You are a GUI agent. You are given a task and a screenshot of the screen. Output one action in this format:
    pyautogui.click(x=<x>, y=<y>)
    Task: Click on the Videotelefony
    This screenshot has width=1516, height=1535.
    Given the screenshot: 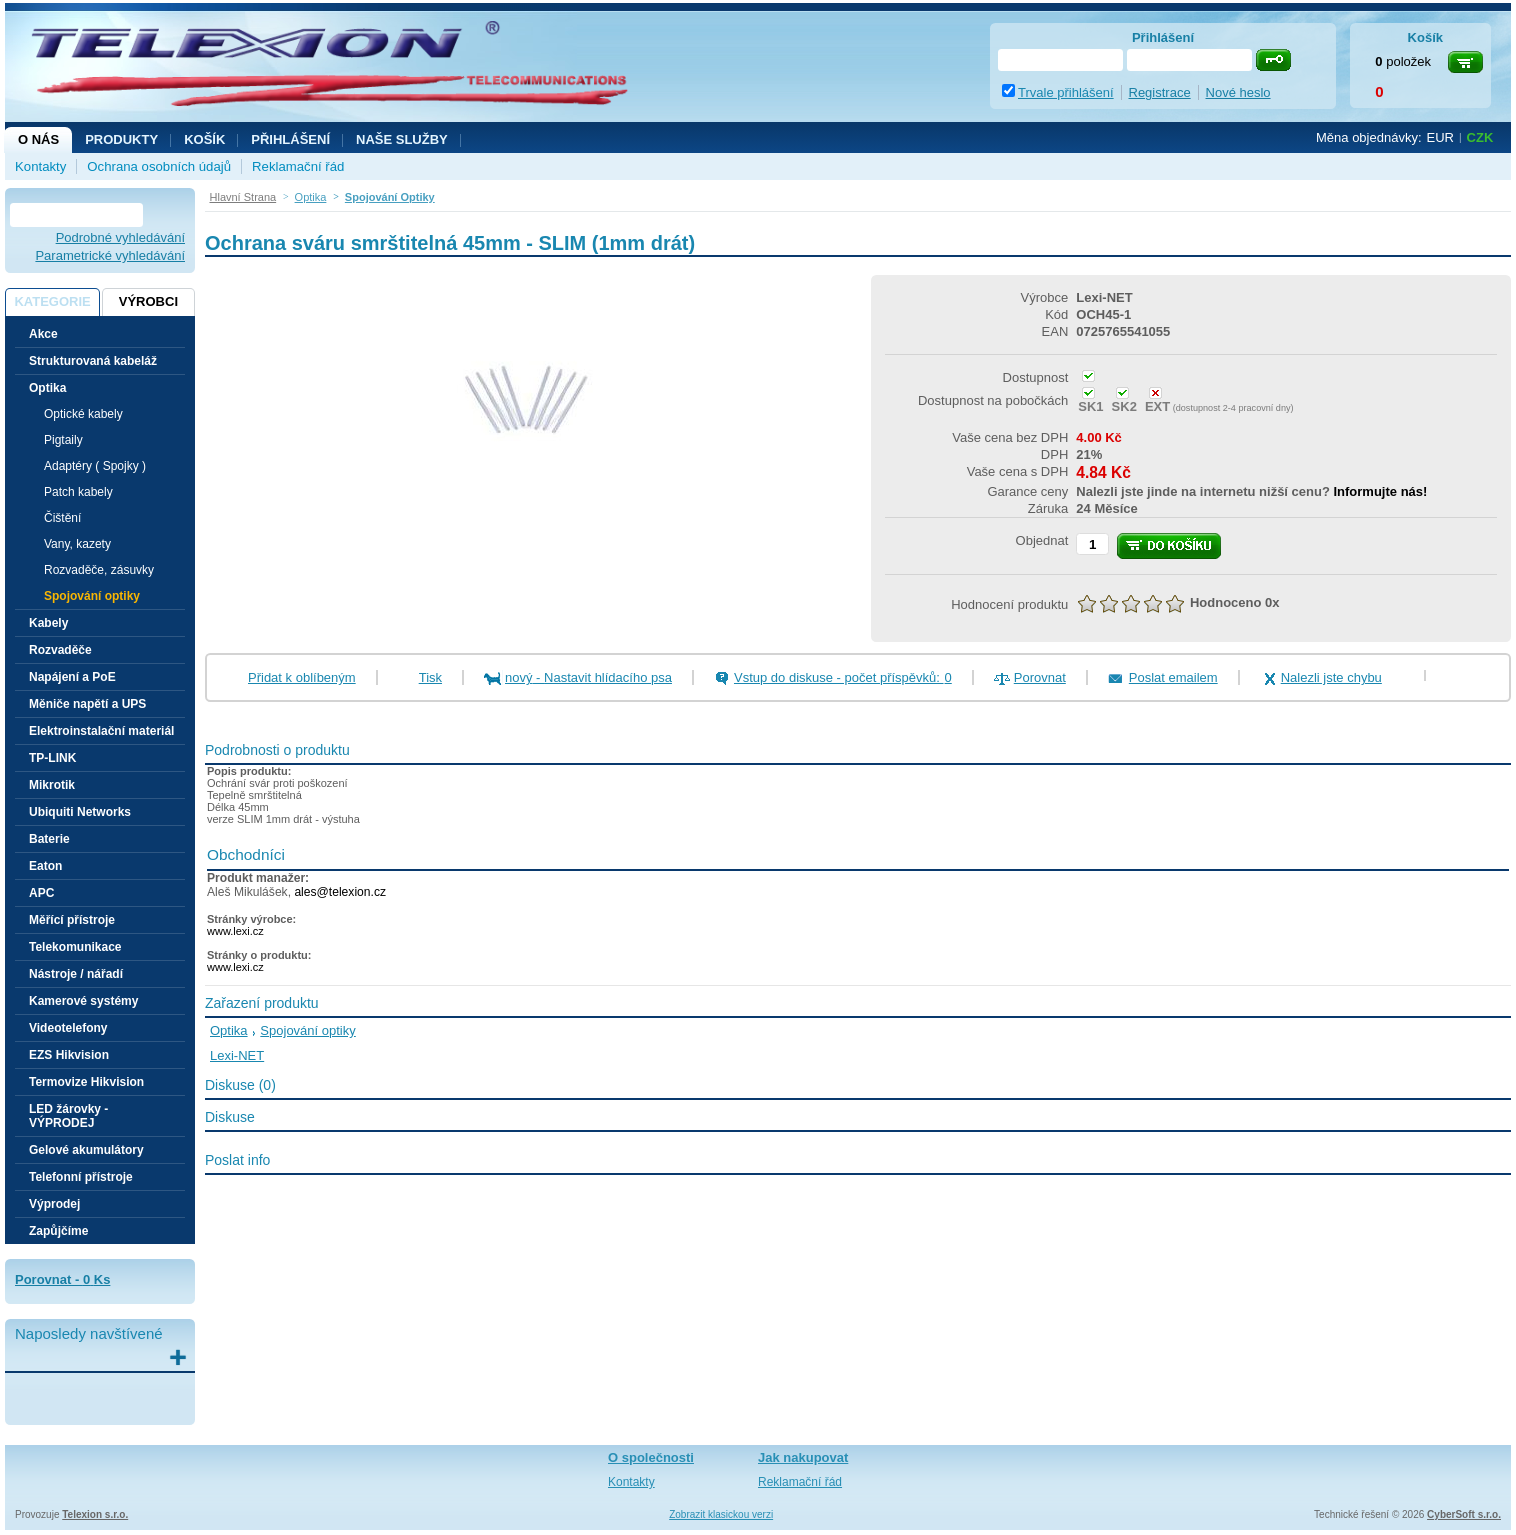 What is the action you would take?
    pyautogui.click(x=68, y=1028)
    